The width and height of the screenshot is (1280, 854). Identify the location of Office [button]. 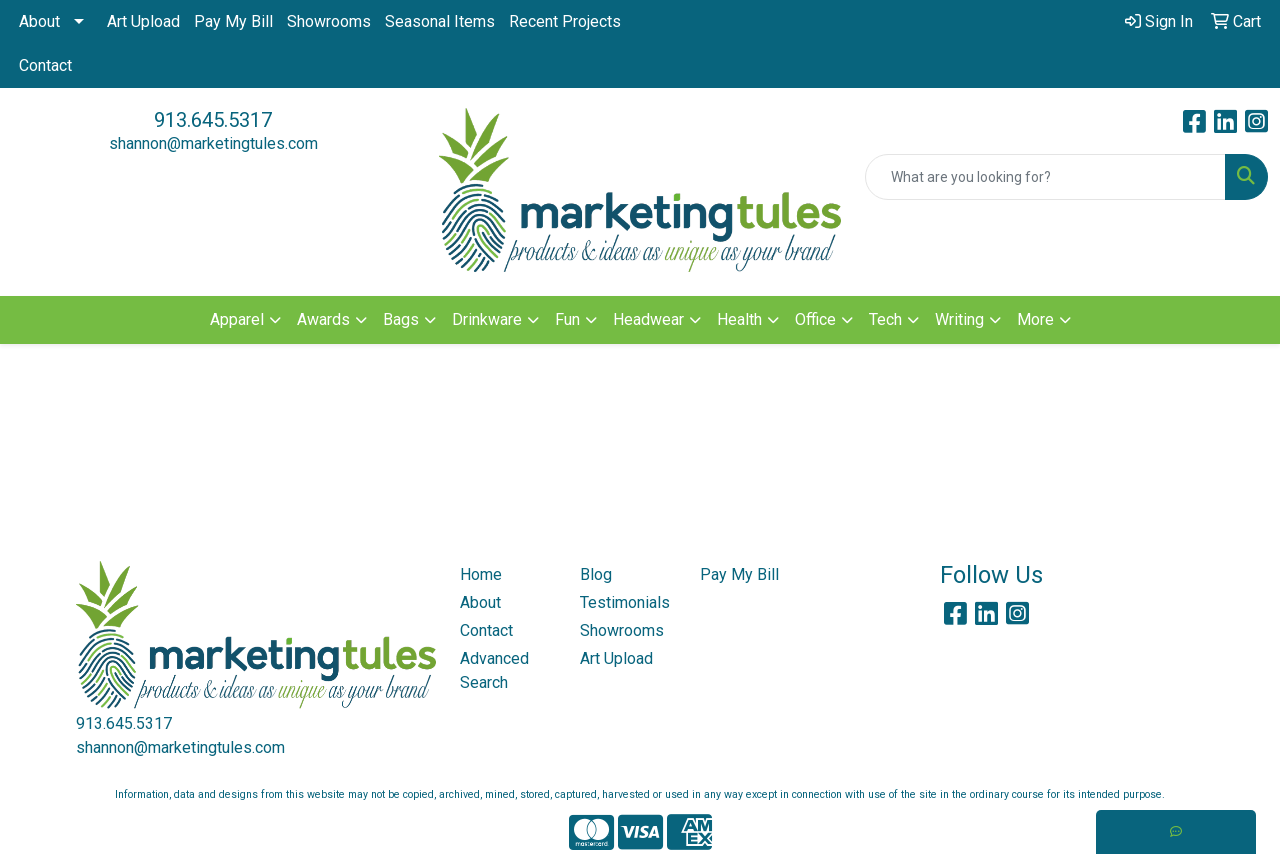
(815, 319).